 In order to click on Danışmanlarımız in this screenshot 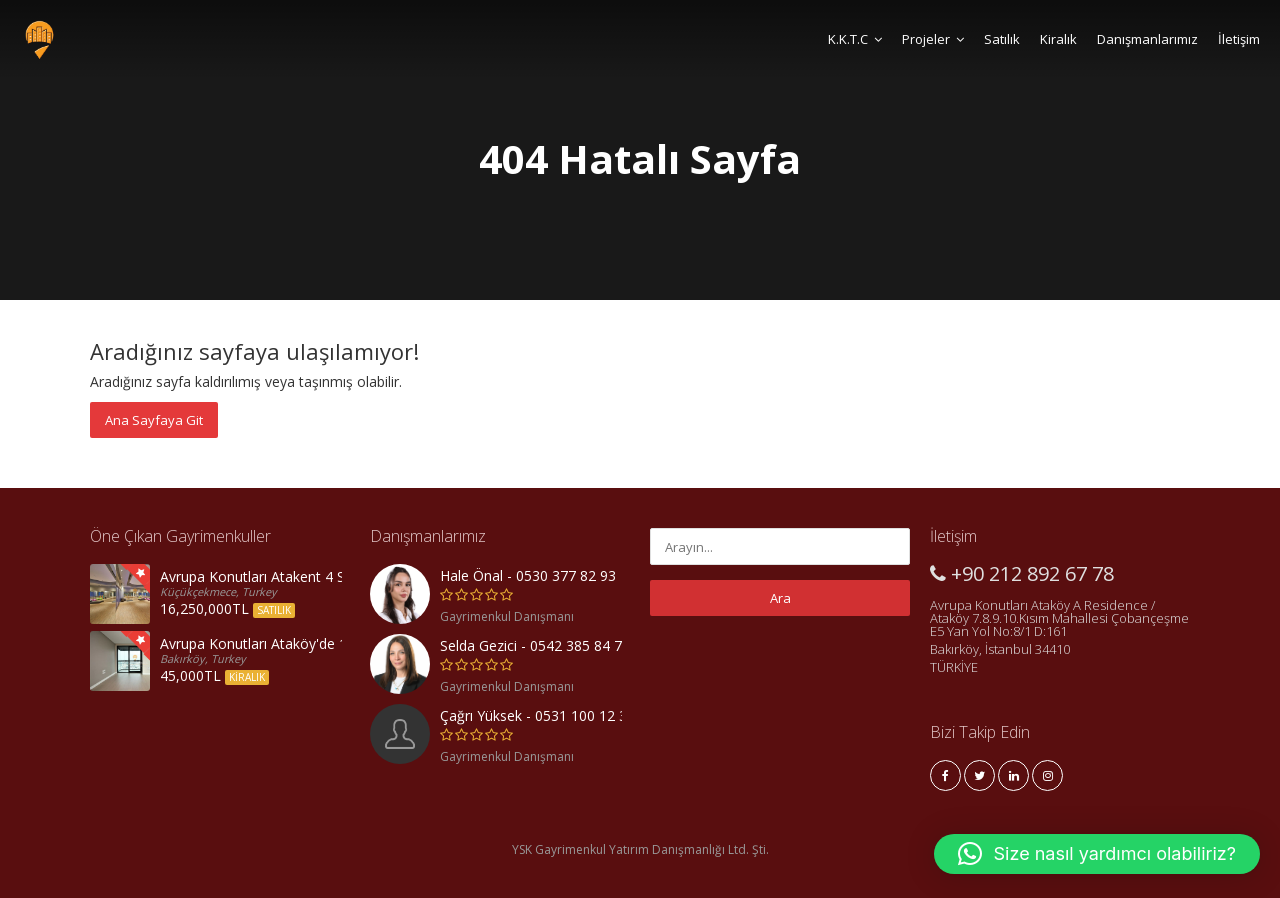, I will do `click(1147, 39)`.